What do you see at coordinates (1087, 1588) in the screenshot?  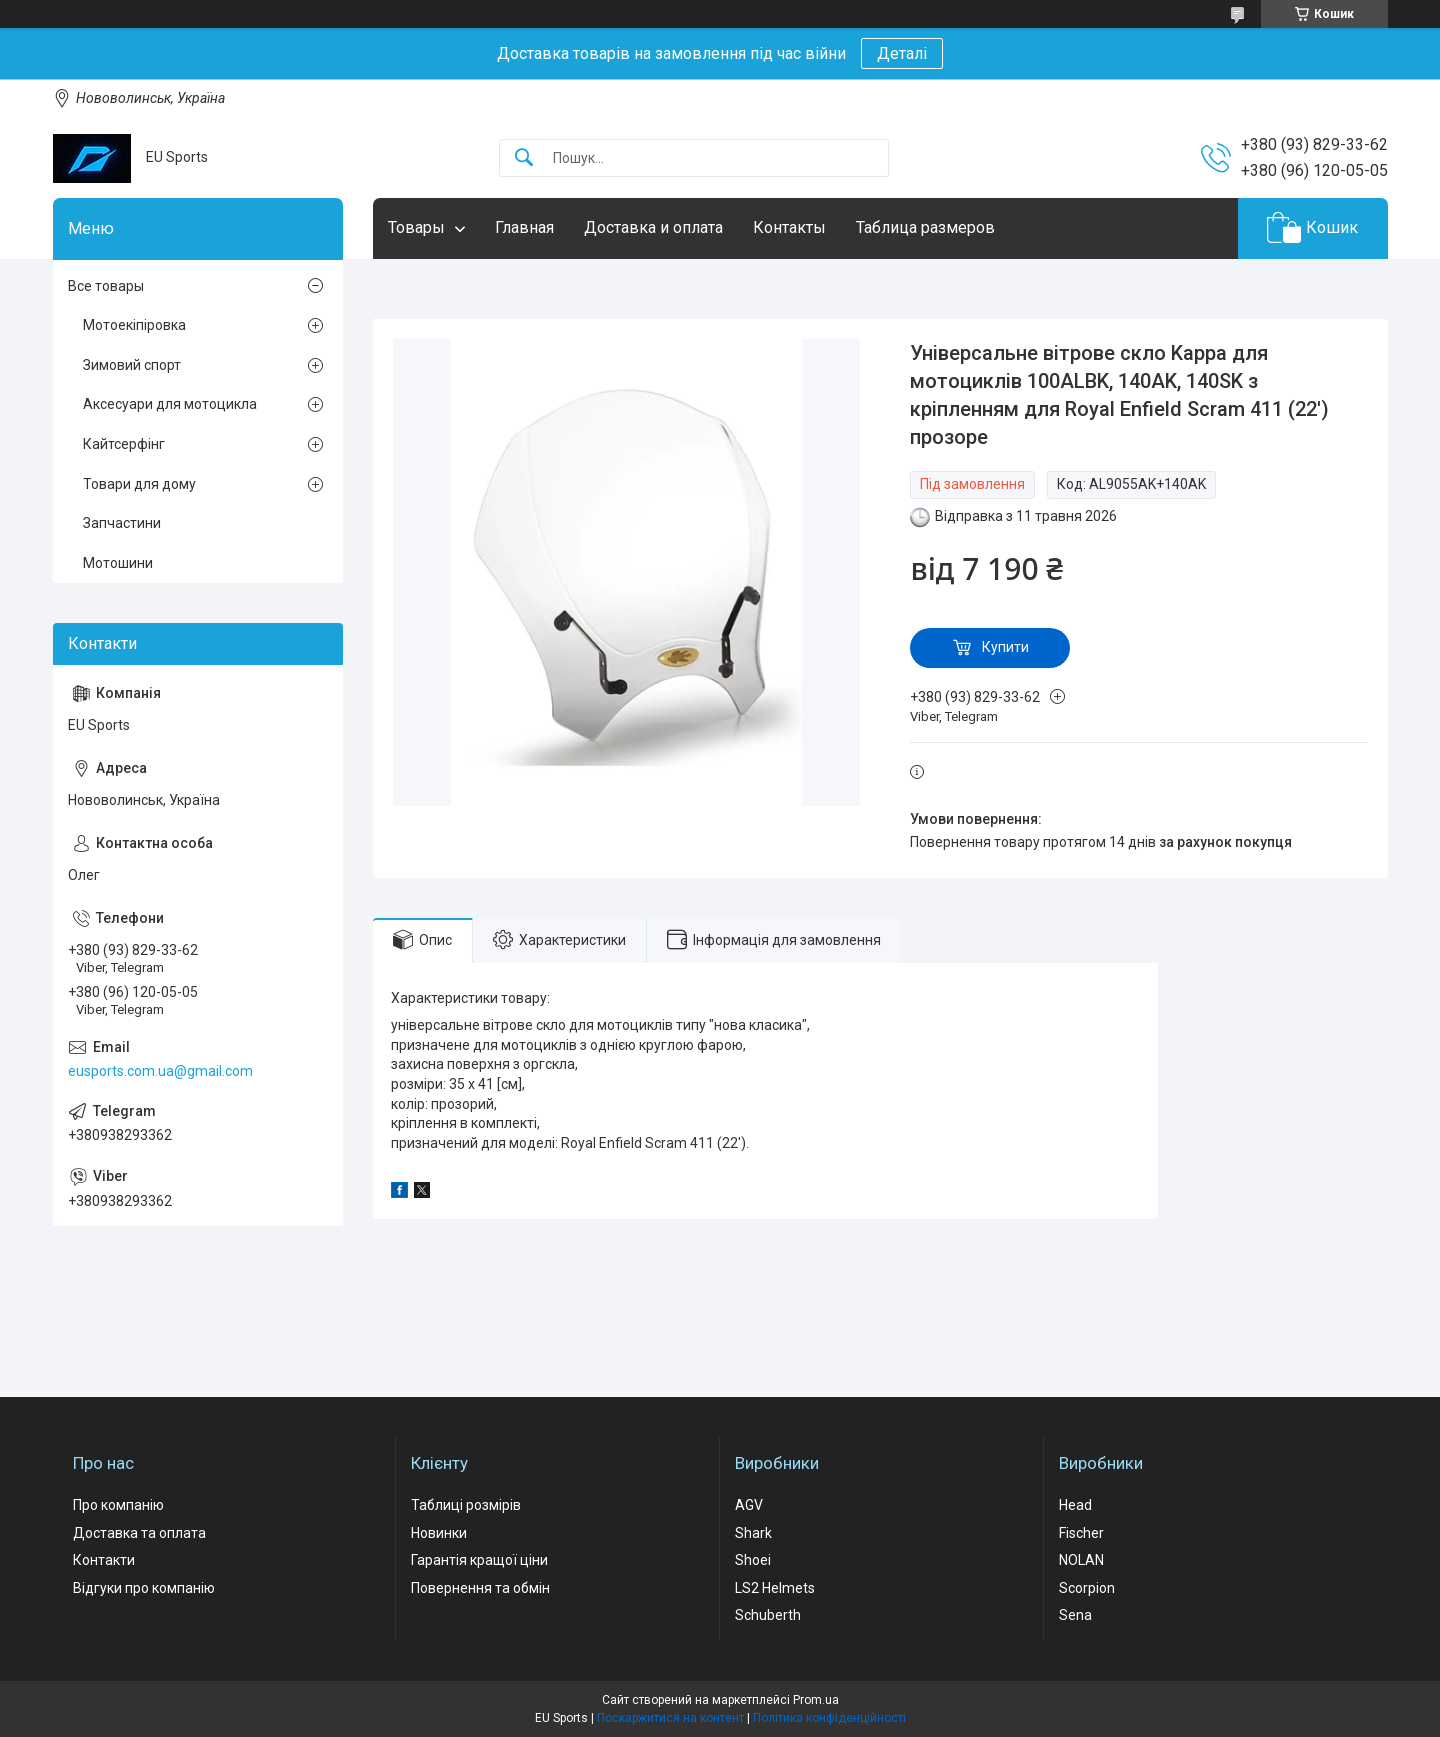 I see `Scorpion` at bounding box center [1087, 1588].